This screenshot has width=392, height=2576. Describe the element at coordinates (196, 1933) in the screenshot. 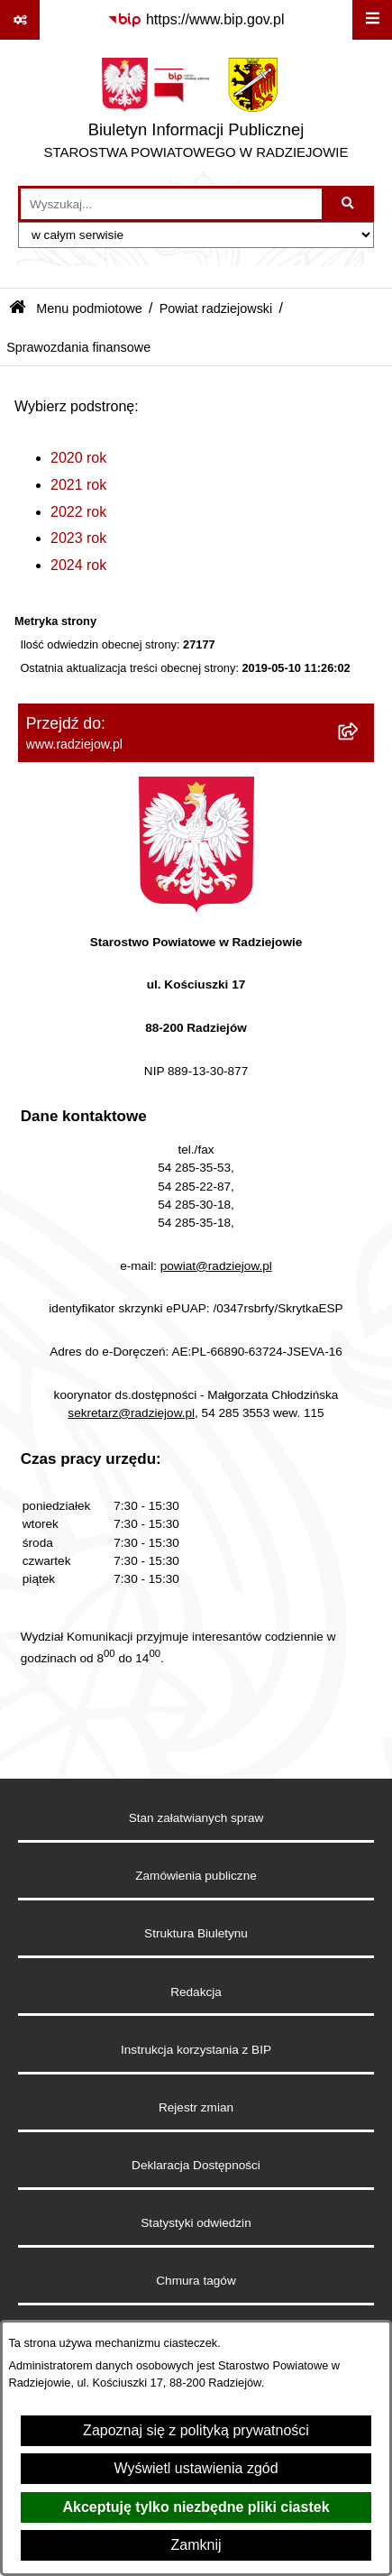

I see `Struktura Biuletynu` at that location.